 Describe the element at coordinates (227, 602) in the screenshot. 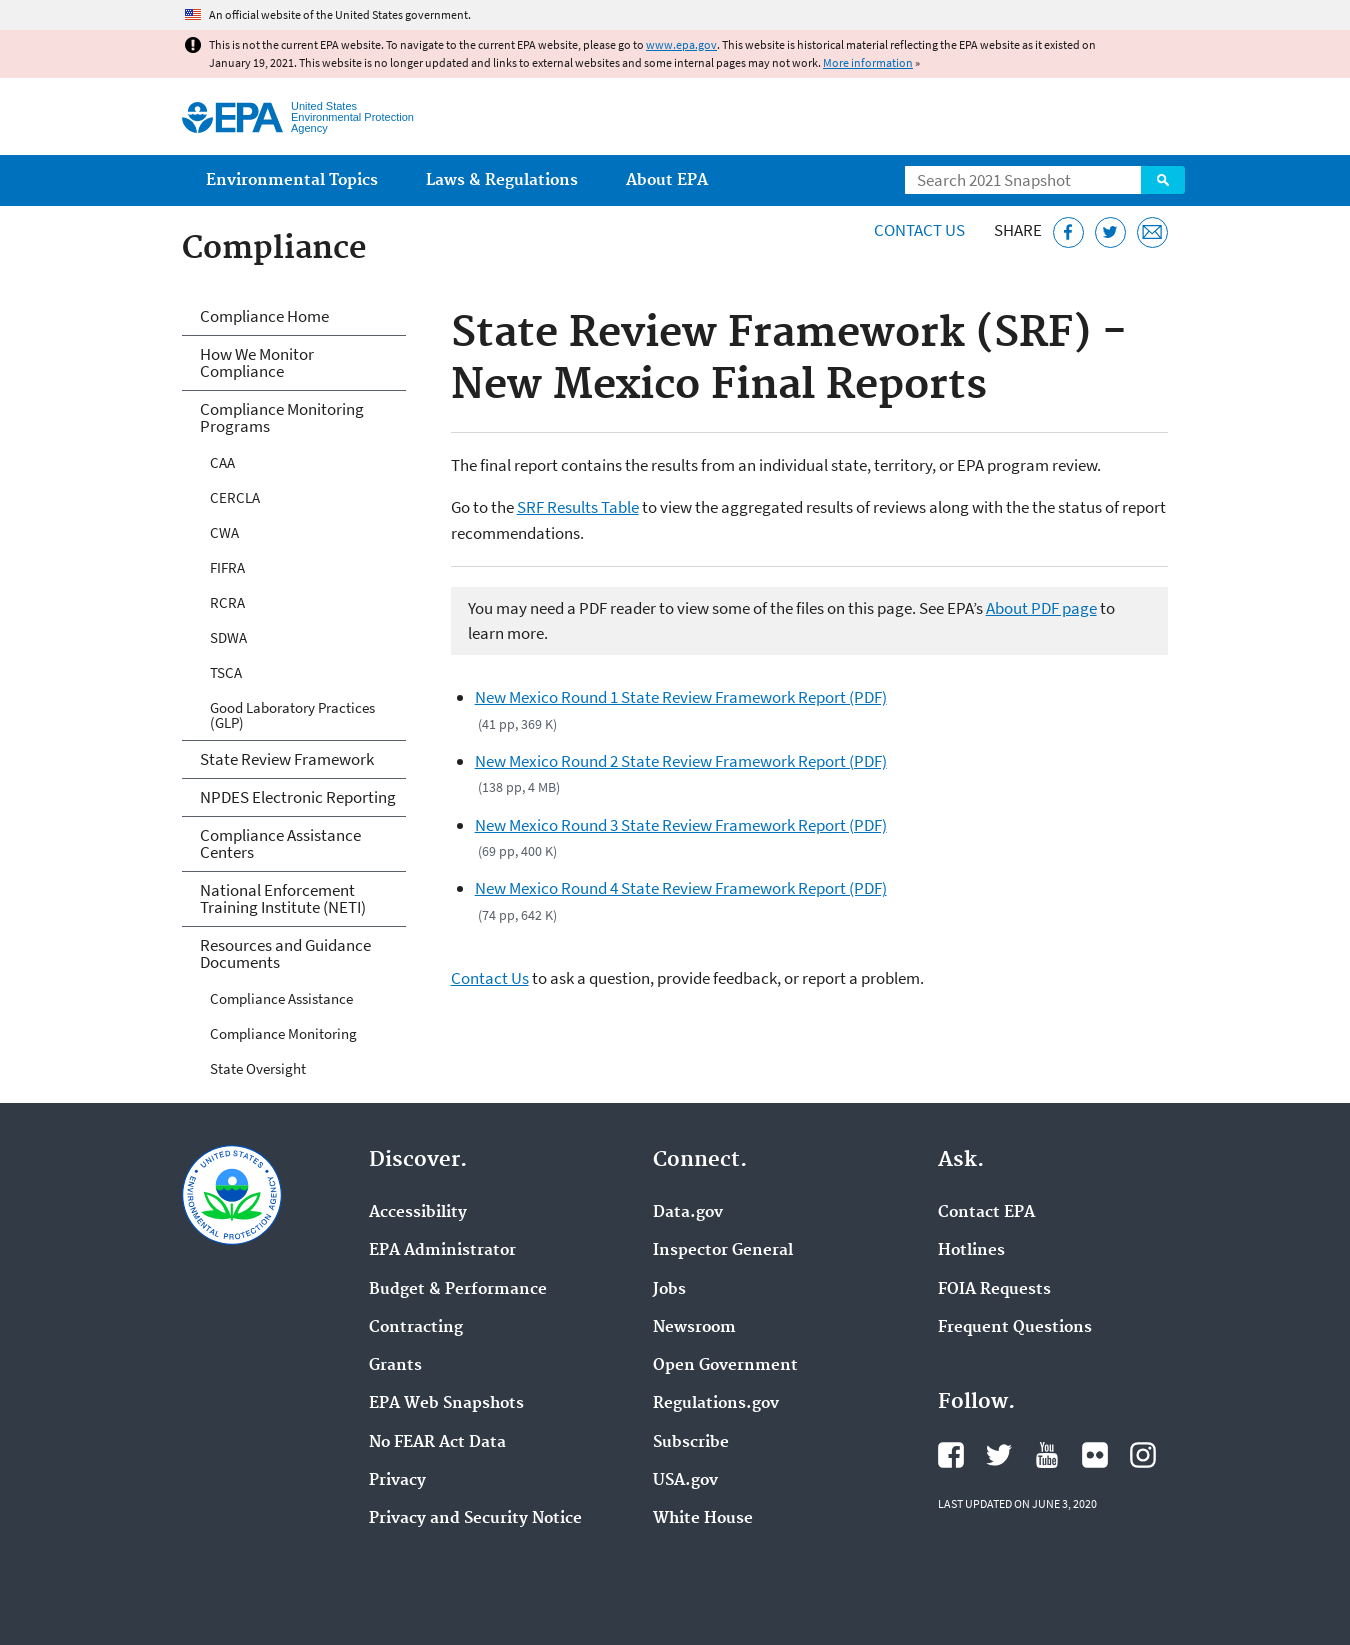

I see `RCRA` at that location.